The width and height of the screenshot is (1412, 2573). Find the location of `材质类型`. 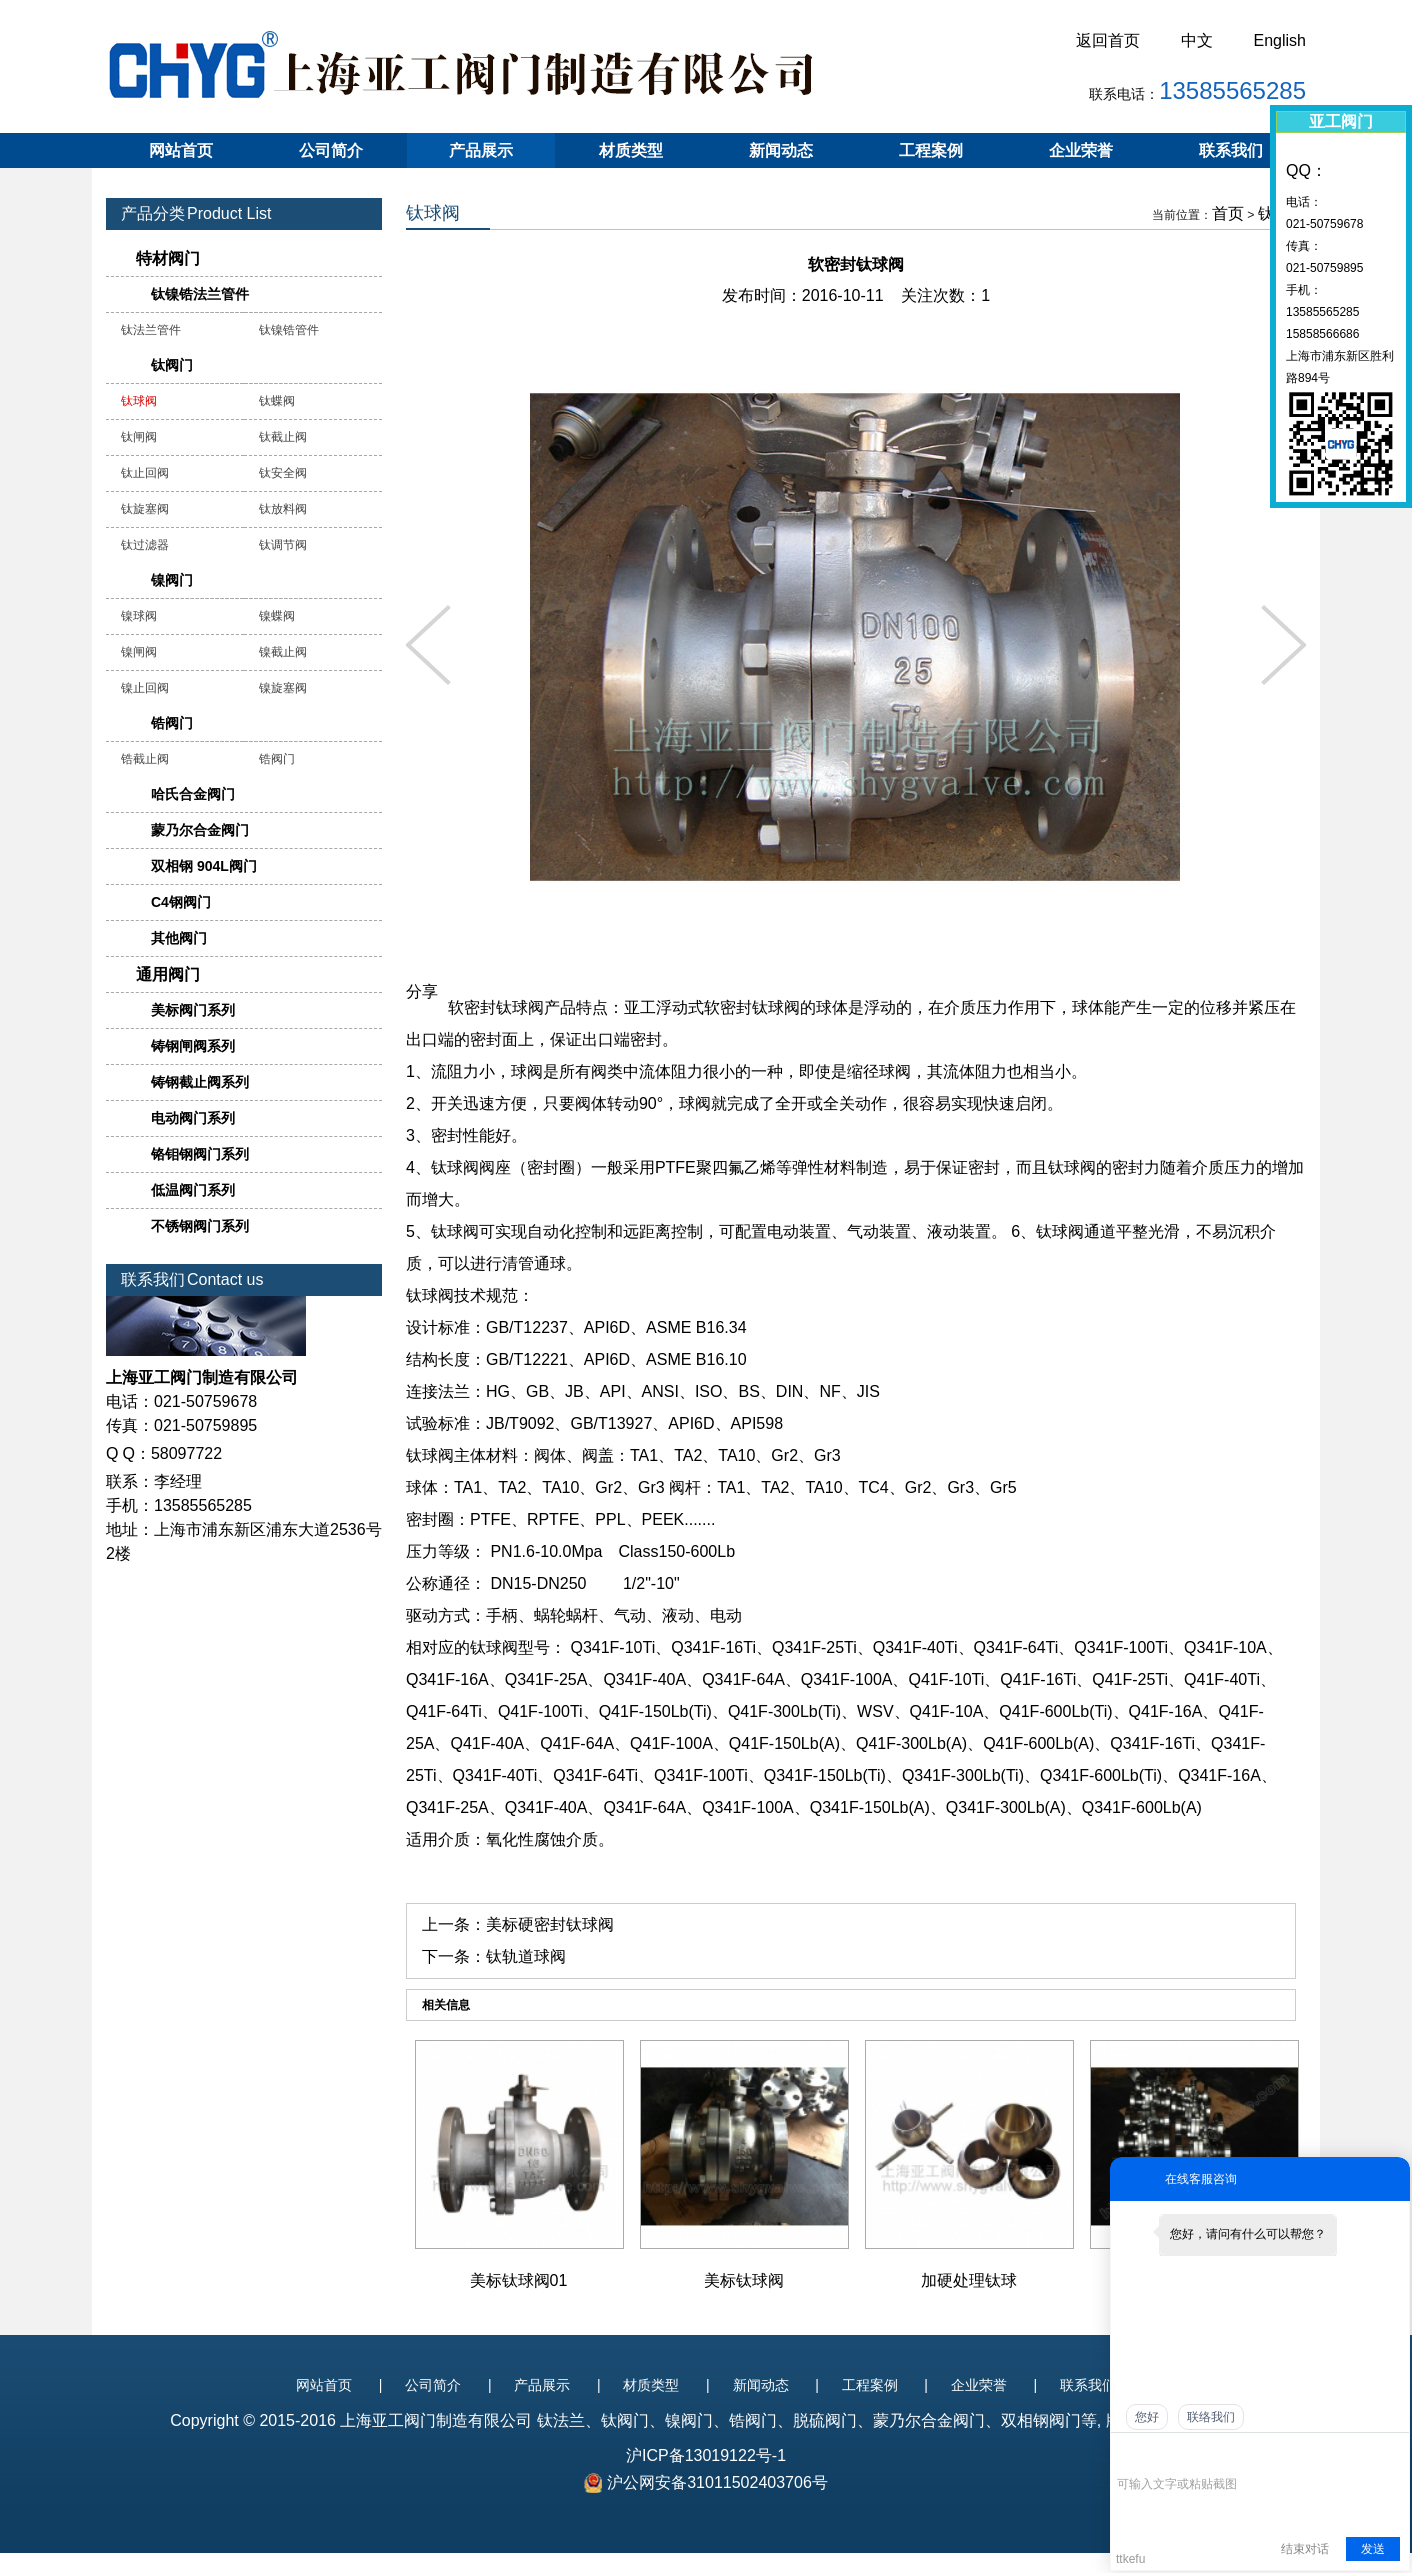

材质类型 is located at coordinates (631, 150).